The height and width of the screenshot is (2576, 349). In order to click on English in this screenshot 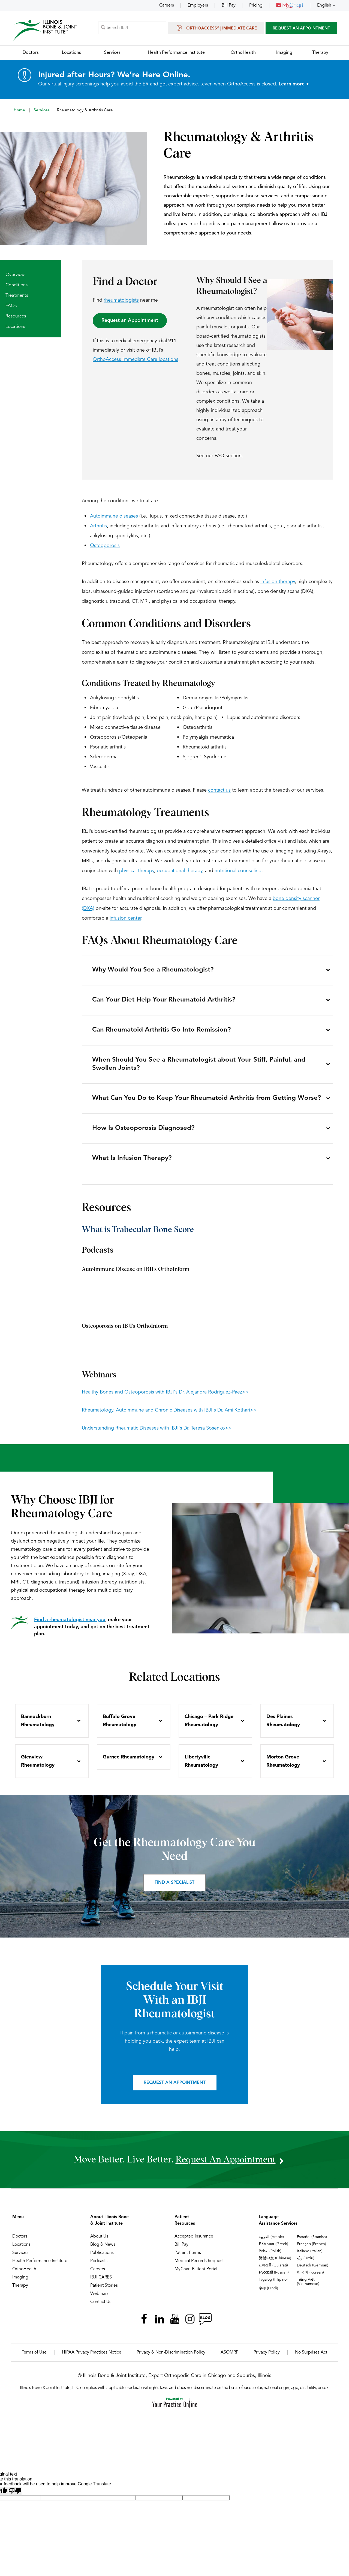, I will do `click(324, 5)`.